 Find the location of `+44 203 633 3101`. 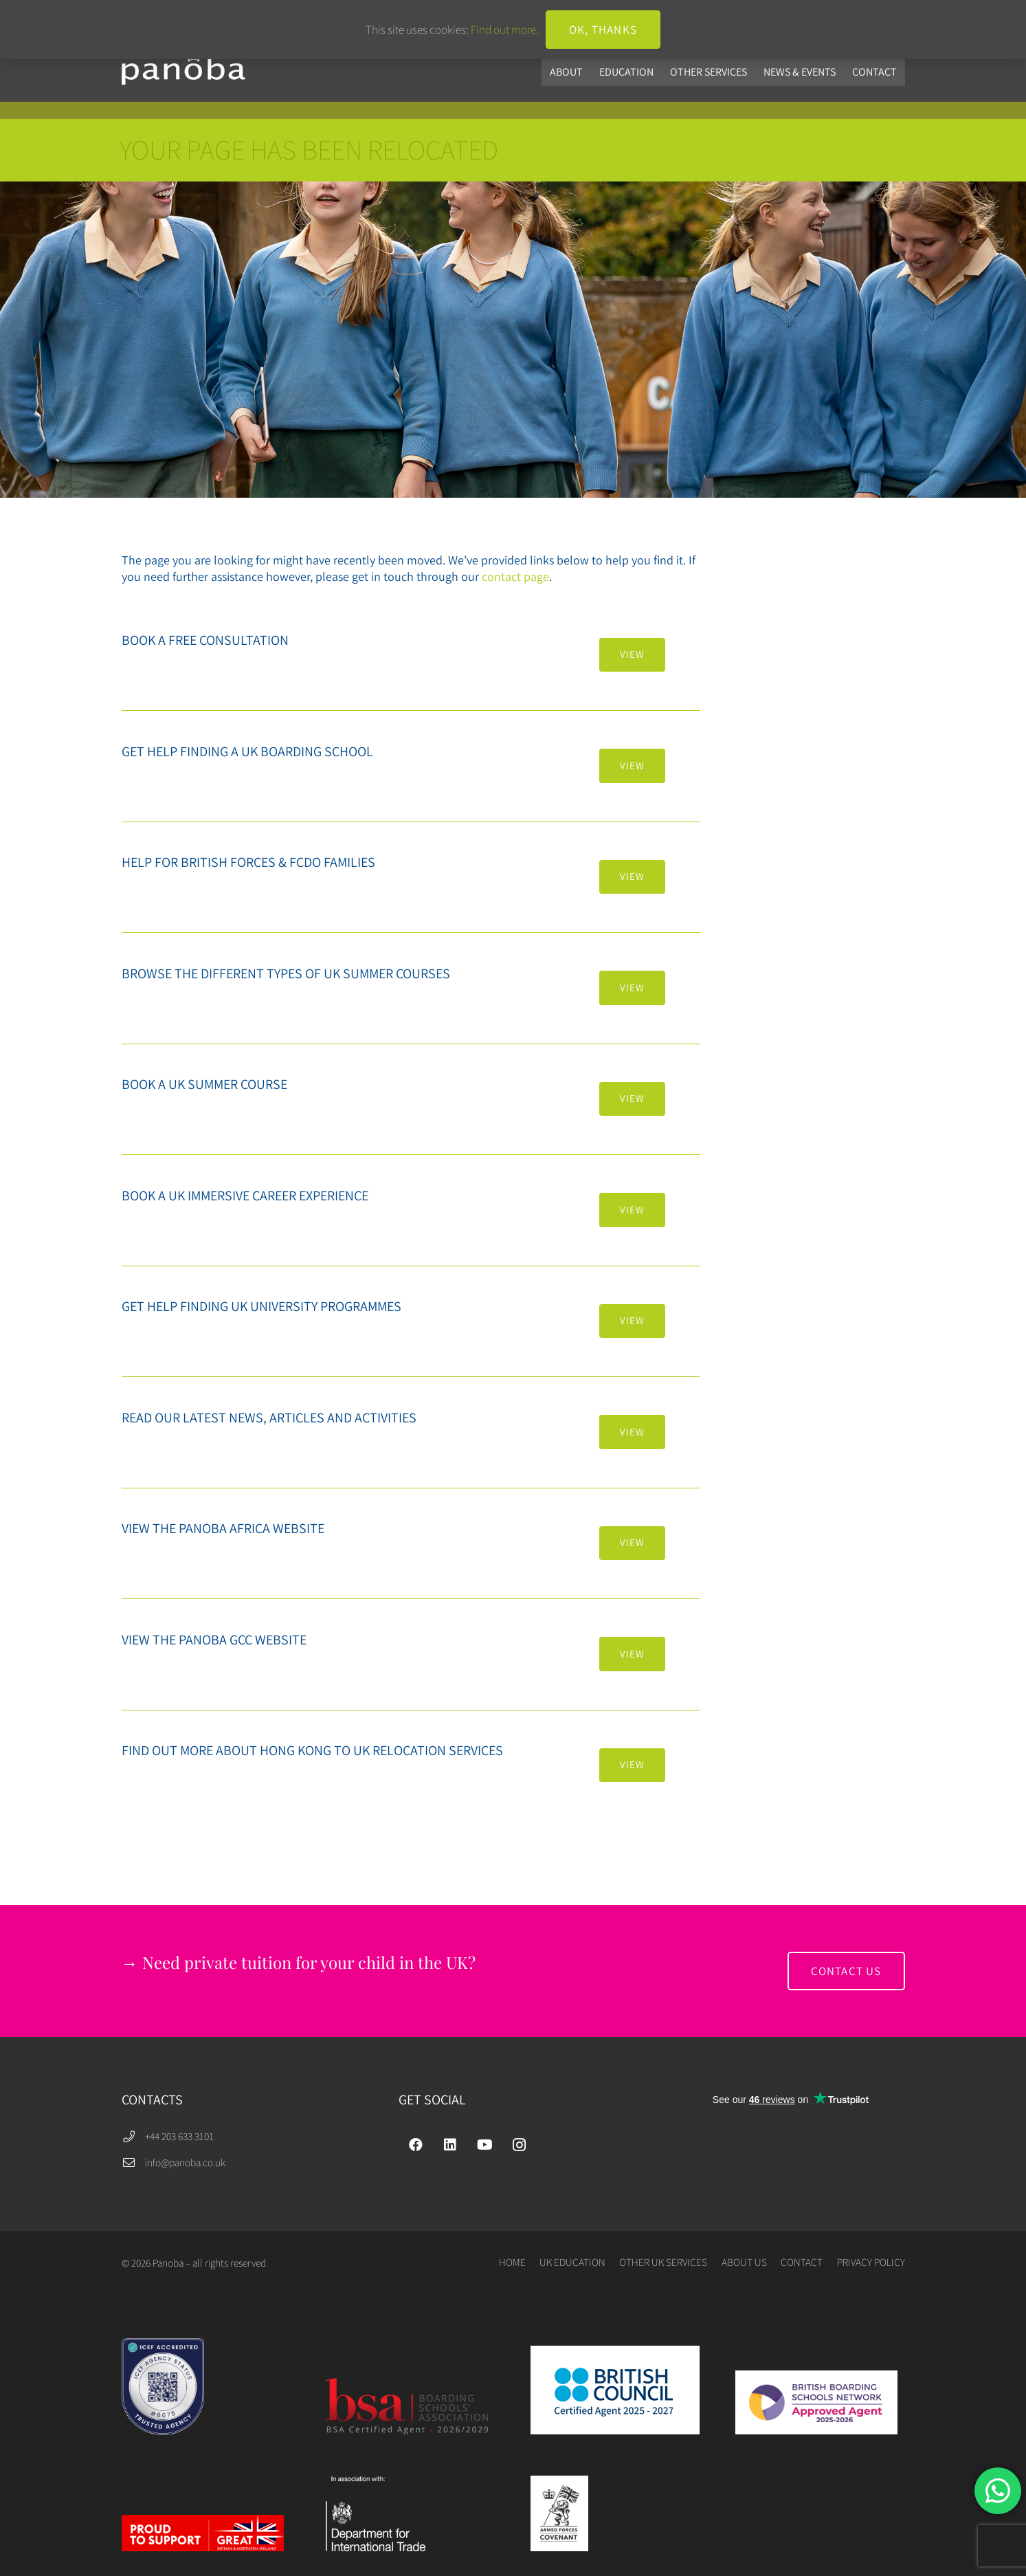

+44 203 633 3101 is located at coordinates (179, 2136).